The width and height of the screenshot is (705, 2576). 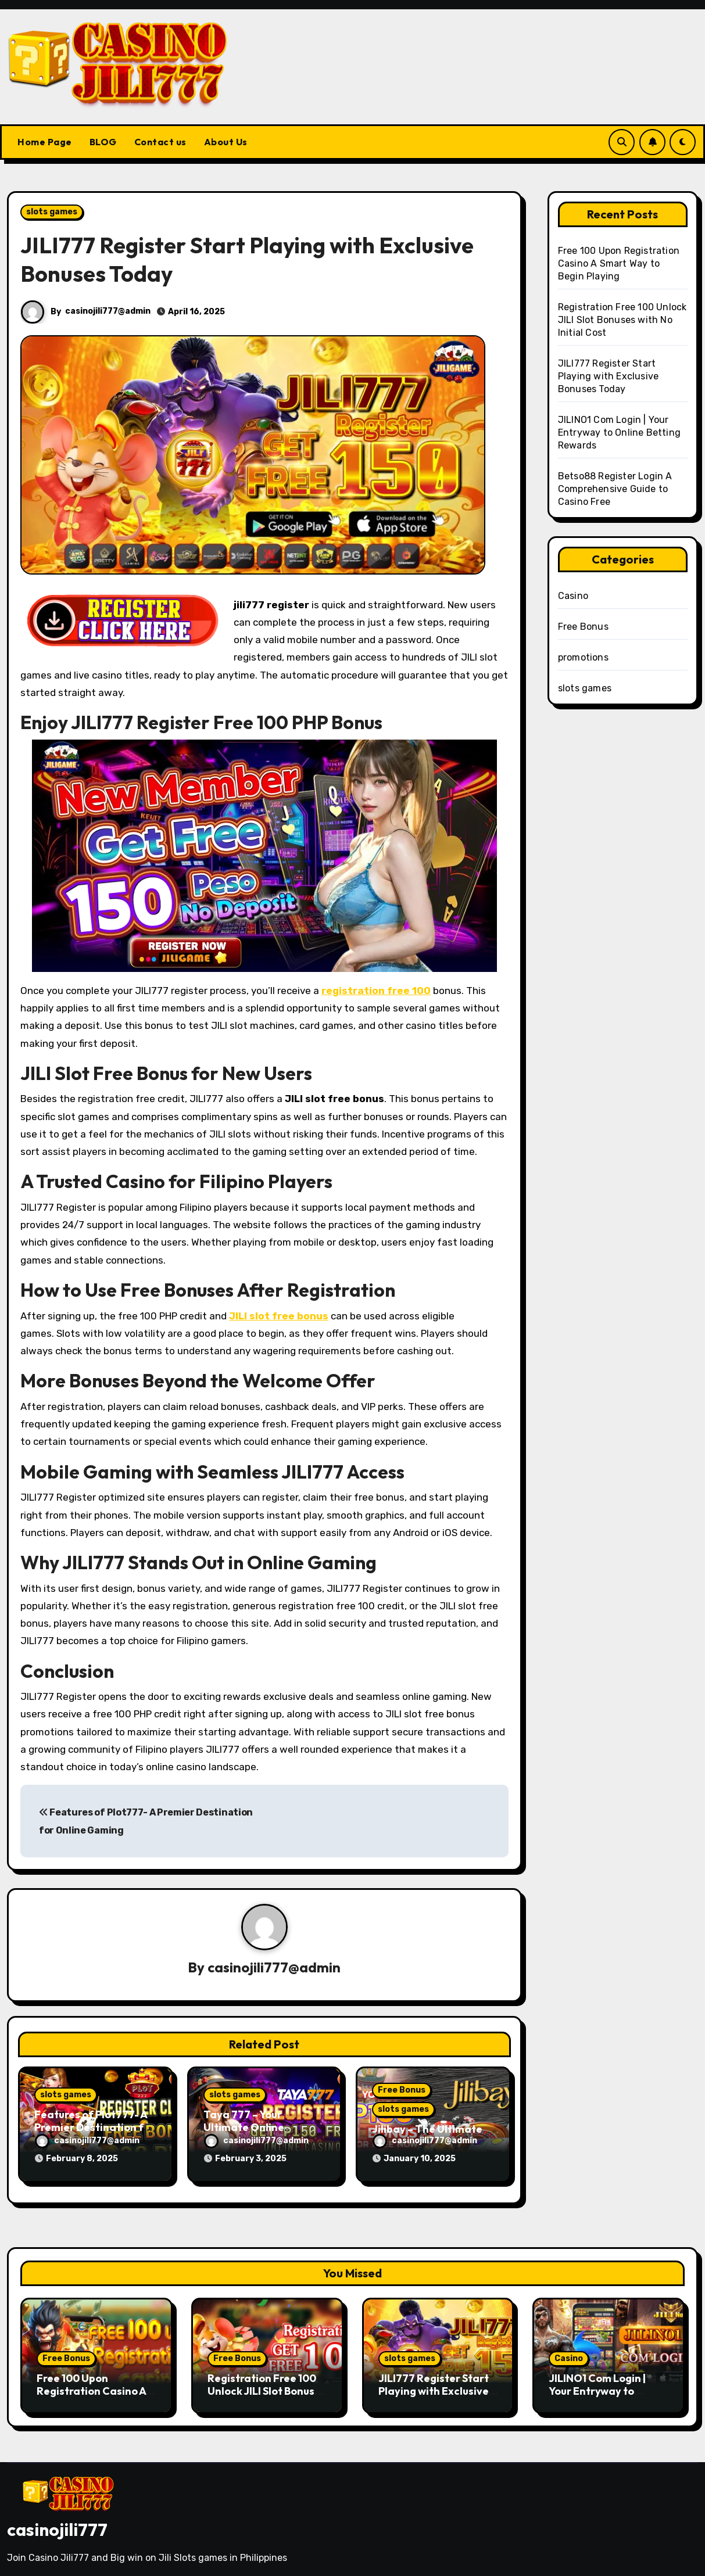 What do you see at coordinates (278, 1316) in the screenshot?
I see `JILI slot free bonus` at bounding box center [278, 1316].